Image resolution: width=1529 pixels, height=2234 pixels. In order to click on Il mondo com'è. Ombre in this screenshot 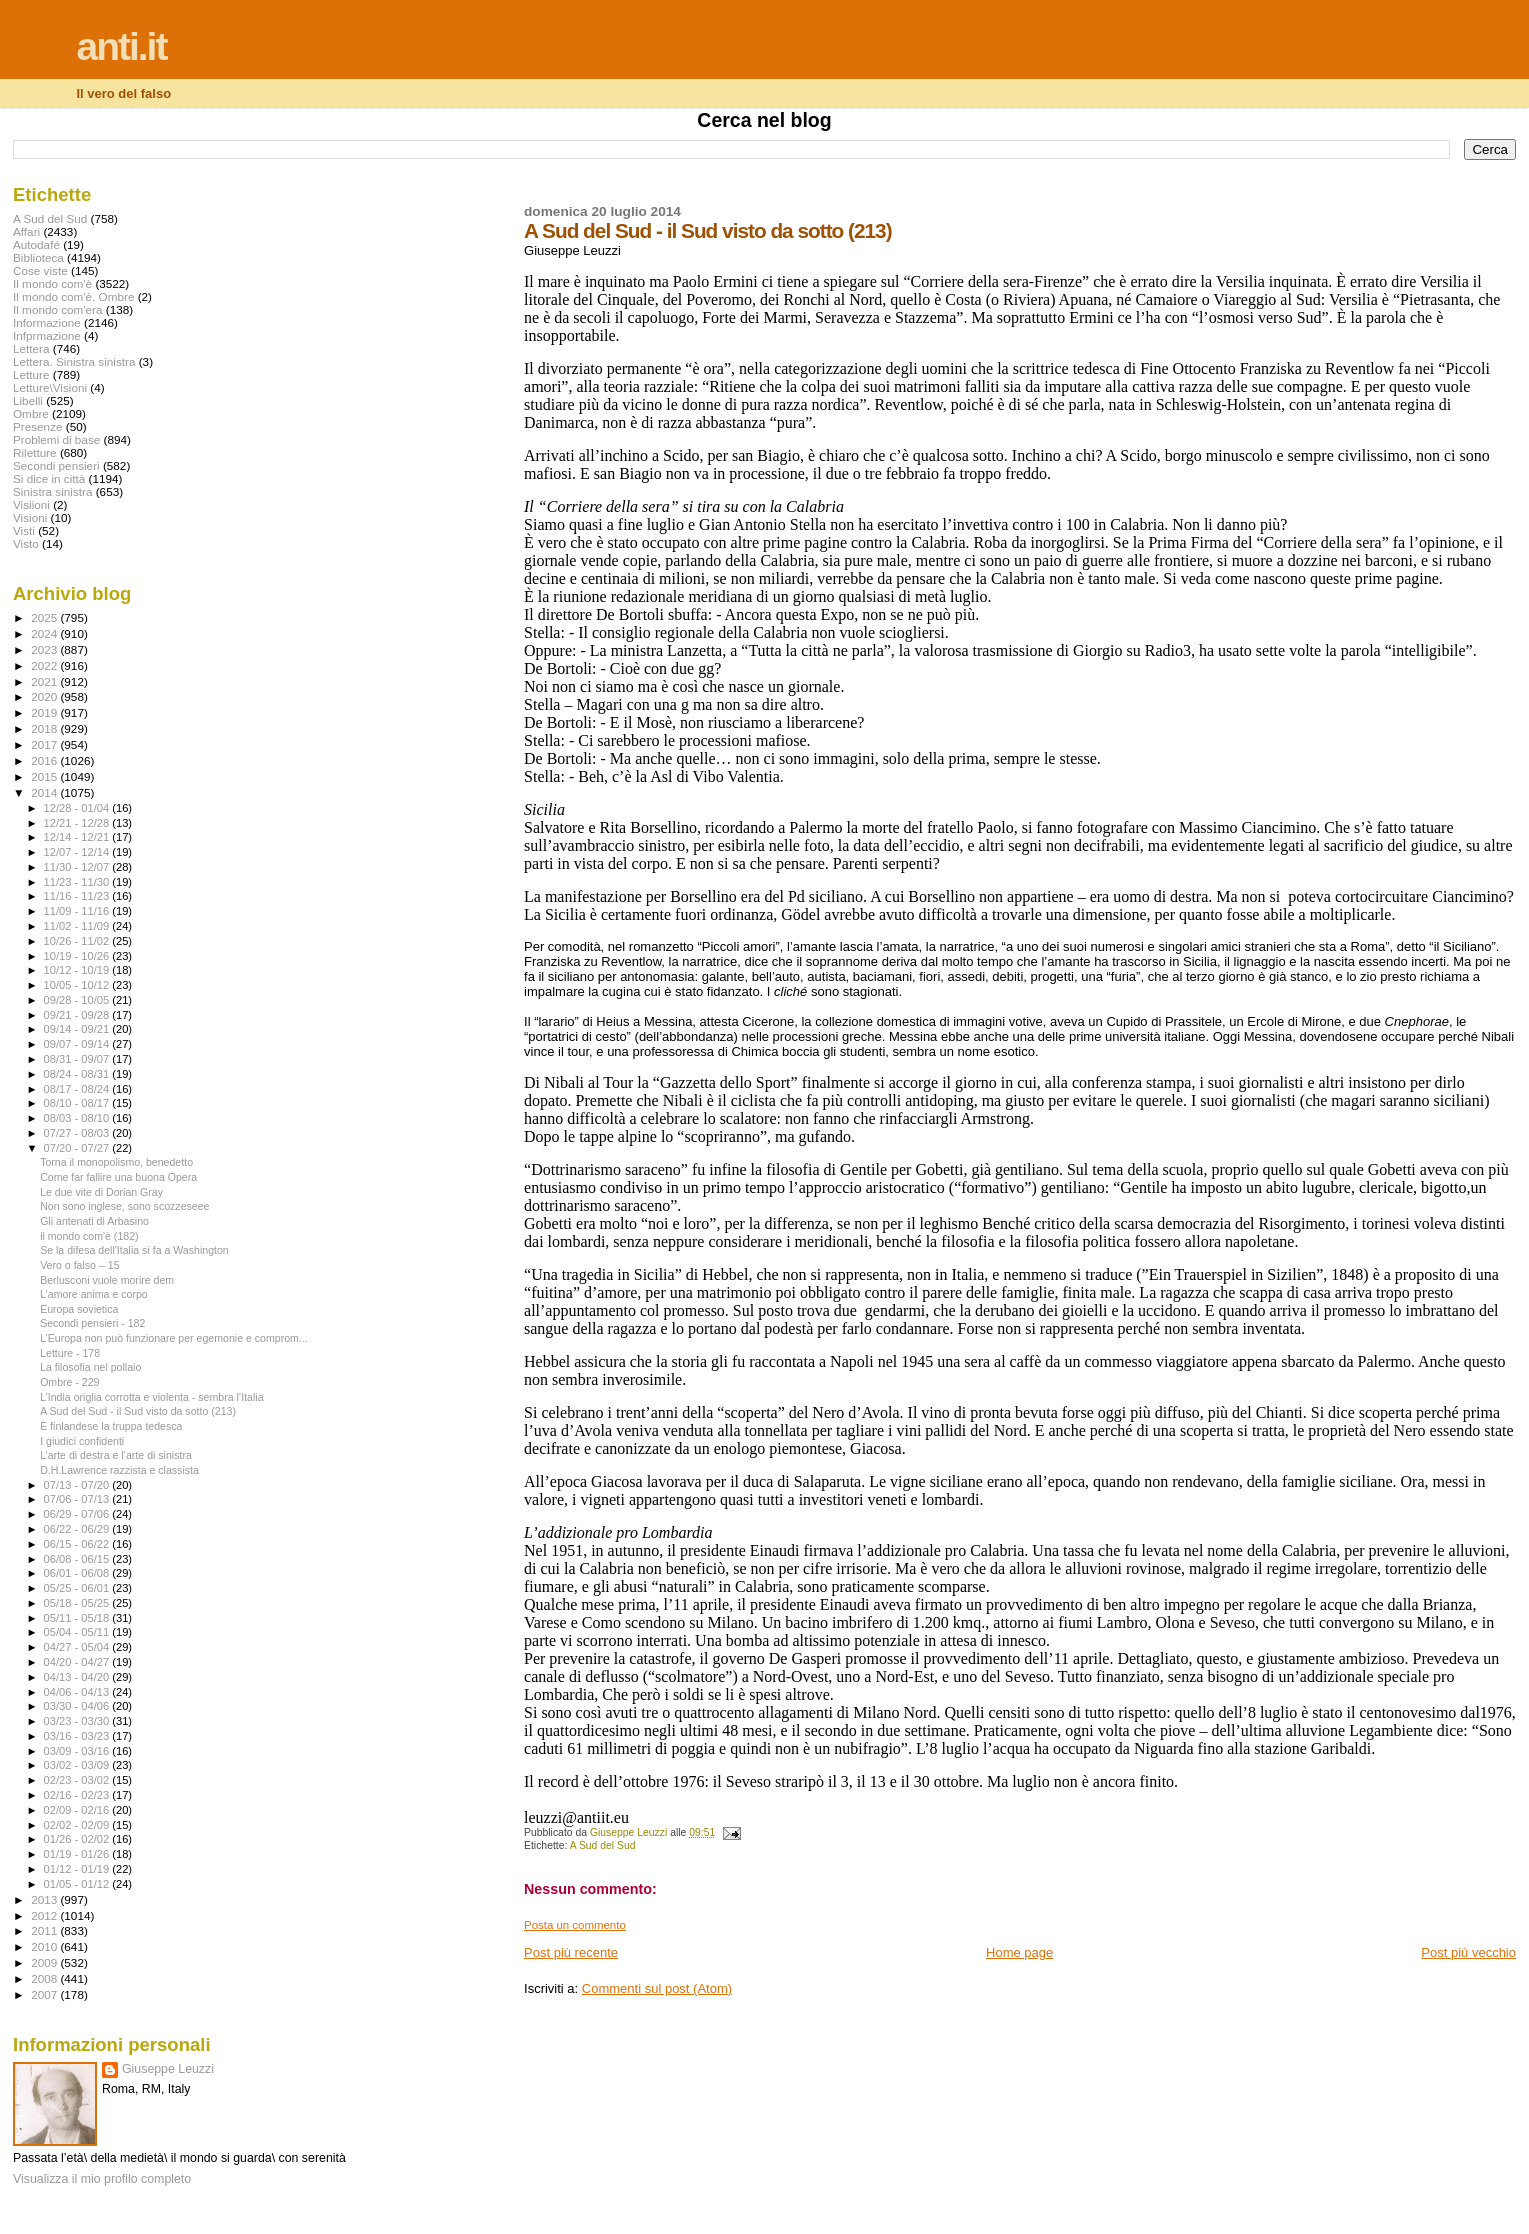, I will do `click(73, 296)`.